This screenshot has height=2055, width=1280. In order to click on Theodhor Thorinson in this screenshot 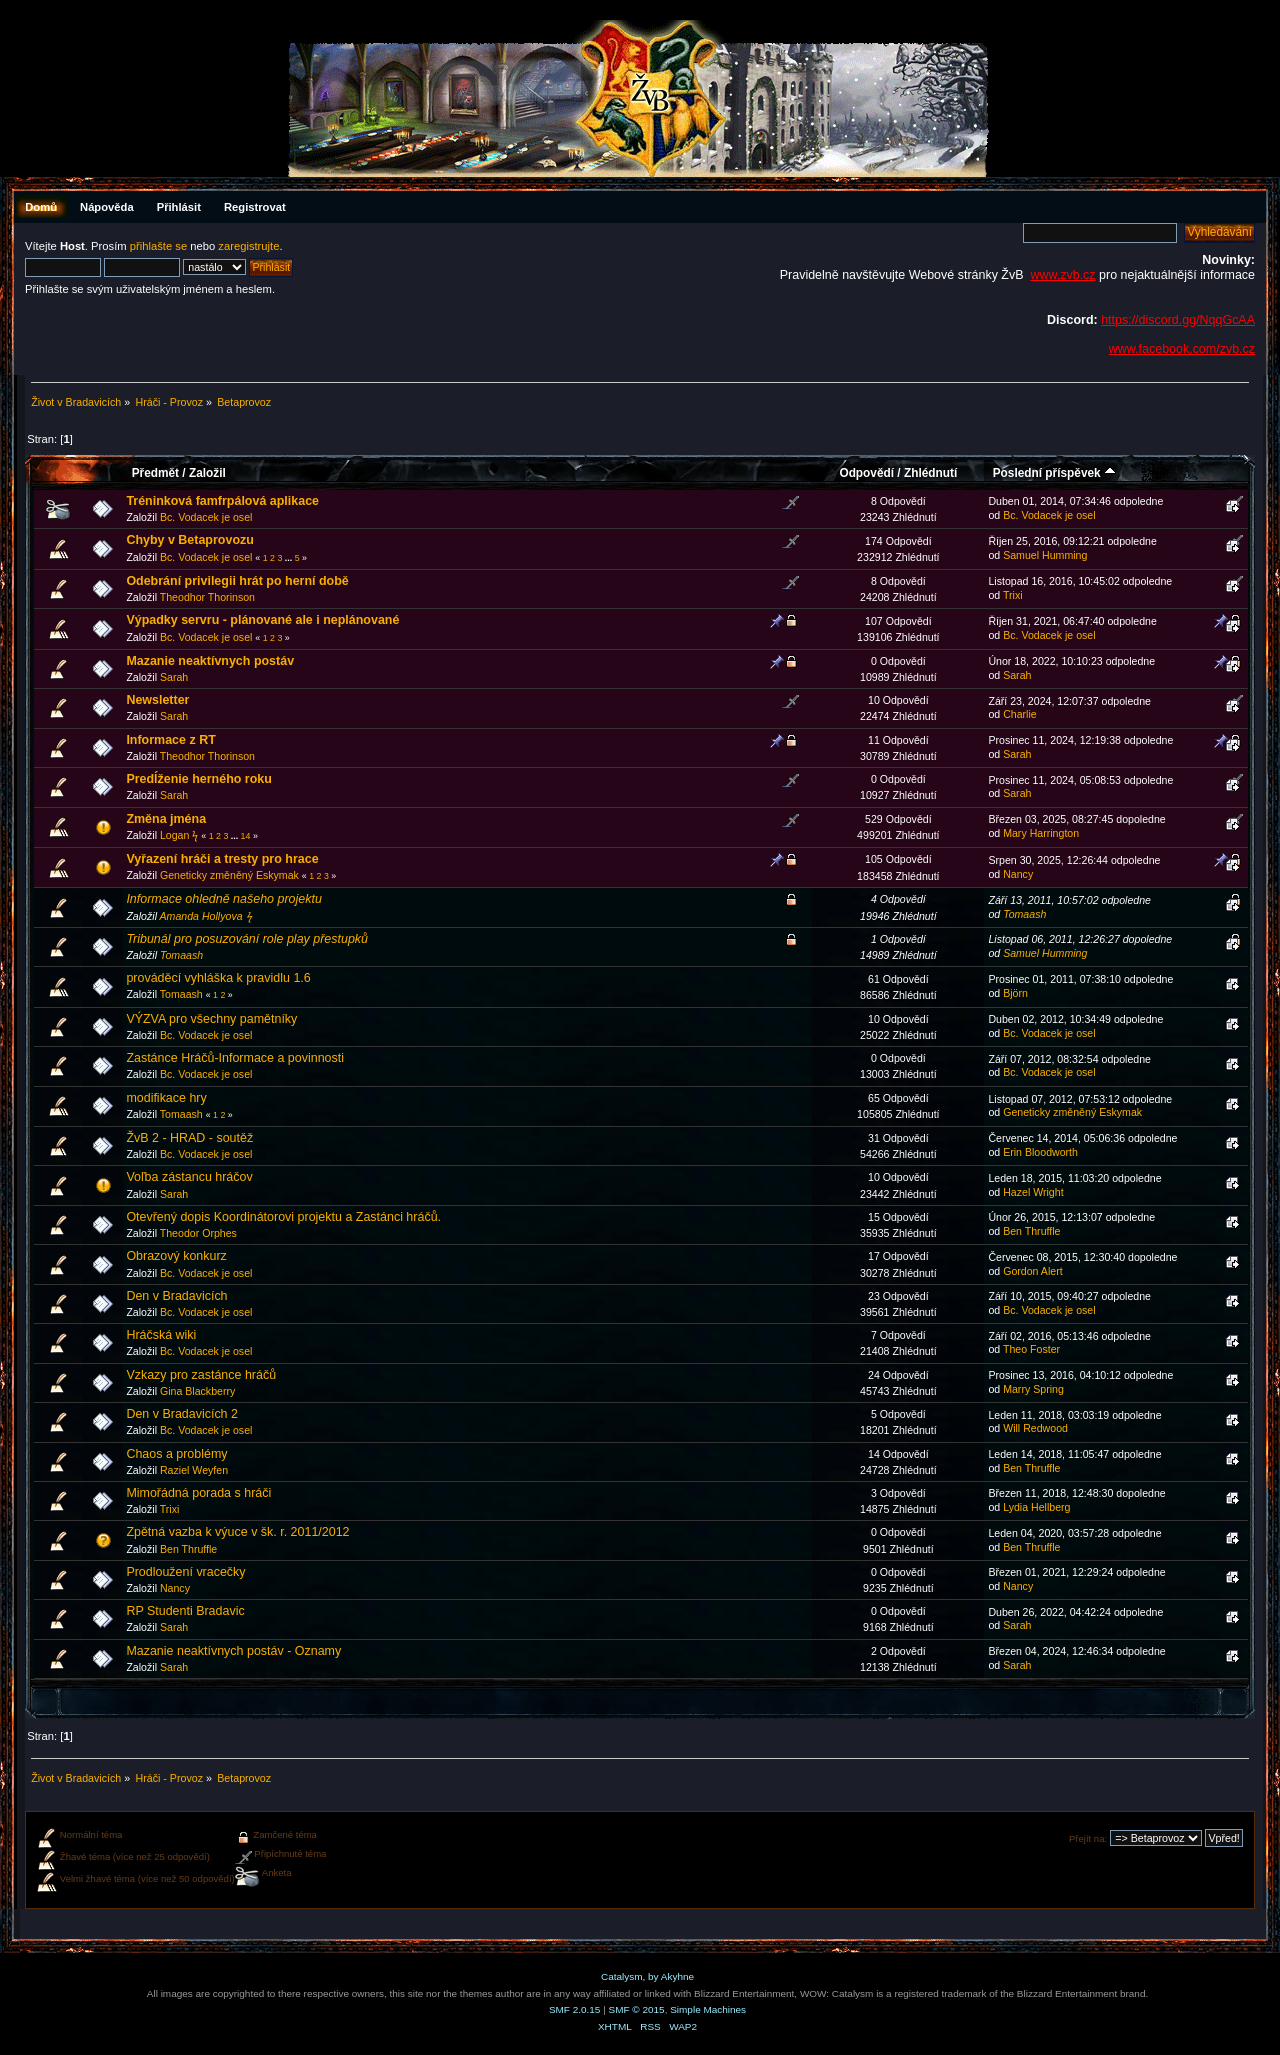, I will do `click(207, 597)`.